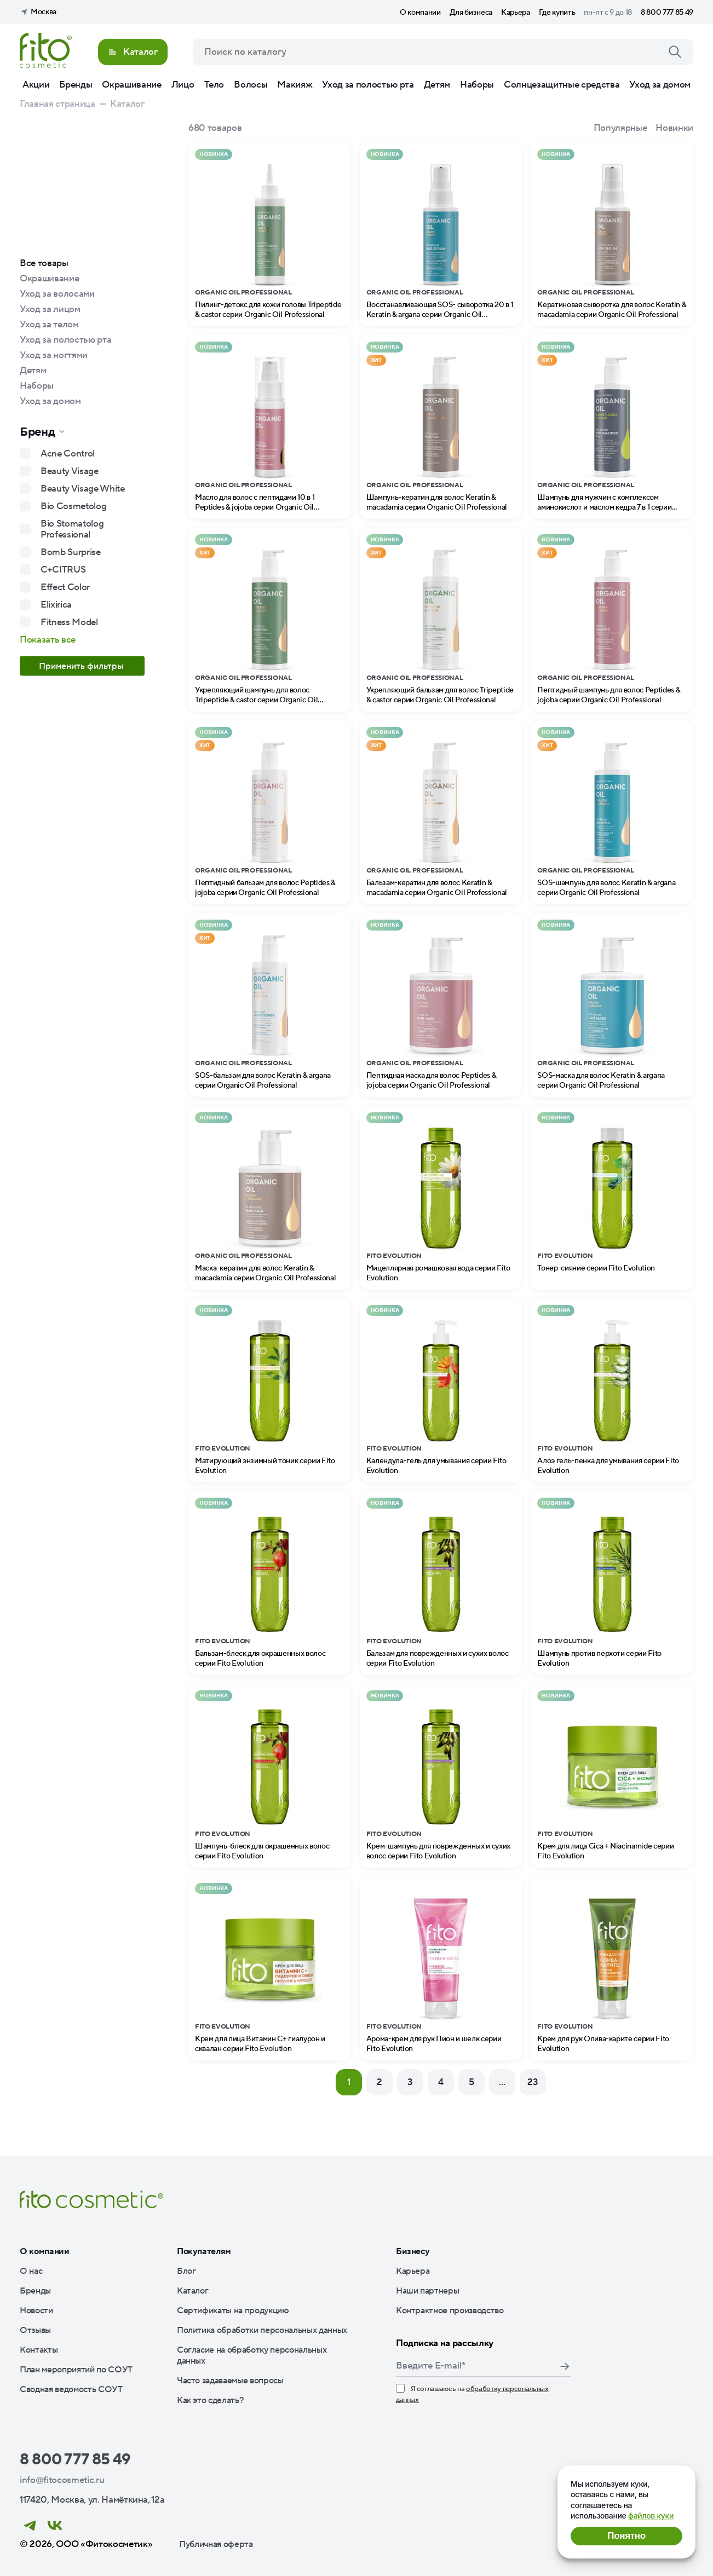 Image resolution: width=713 pixels, height=2576 pixels. I want to click on Effect Color, so click(65, 587).